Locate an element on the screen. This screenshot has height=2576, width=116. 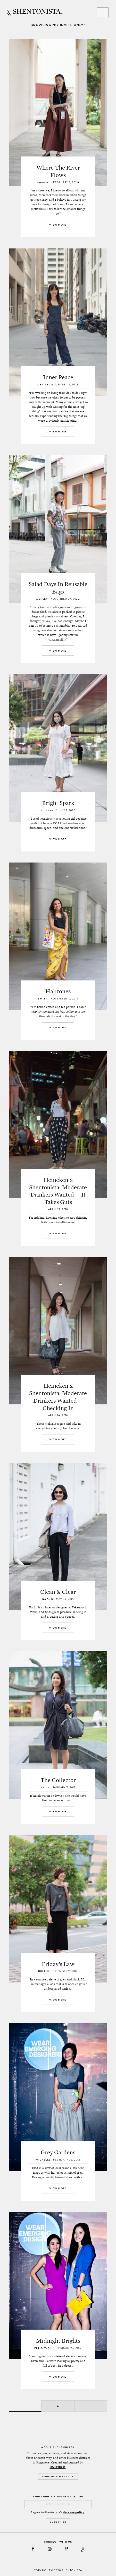
data use policy is located at coordinates (73, 2512).